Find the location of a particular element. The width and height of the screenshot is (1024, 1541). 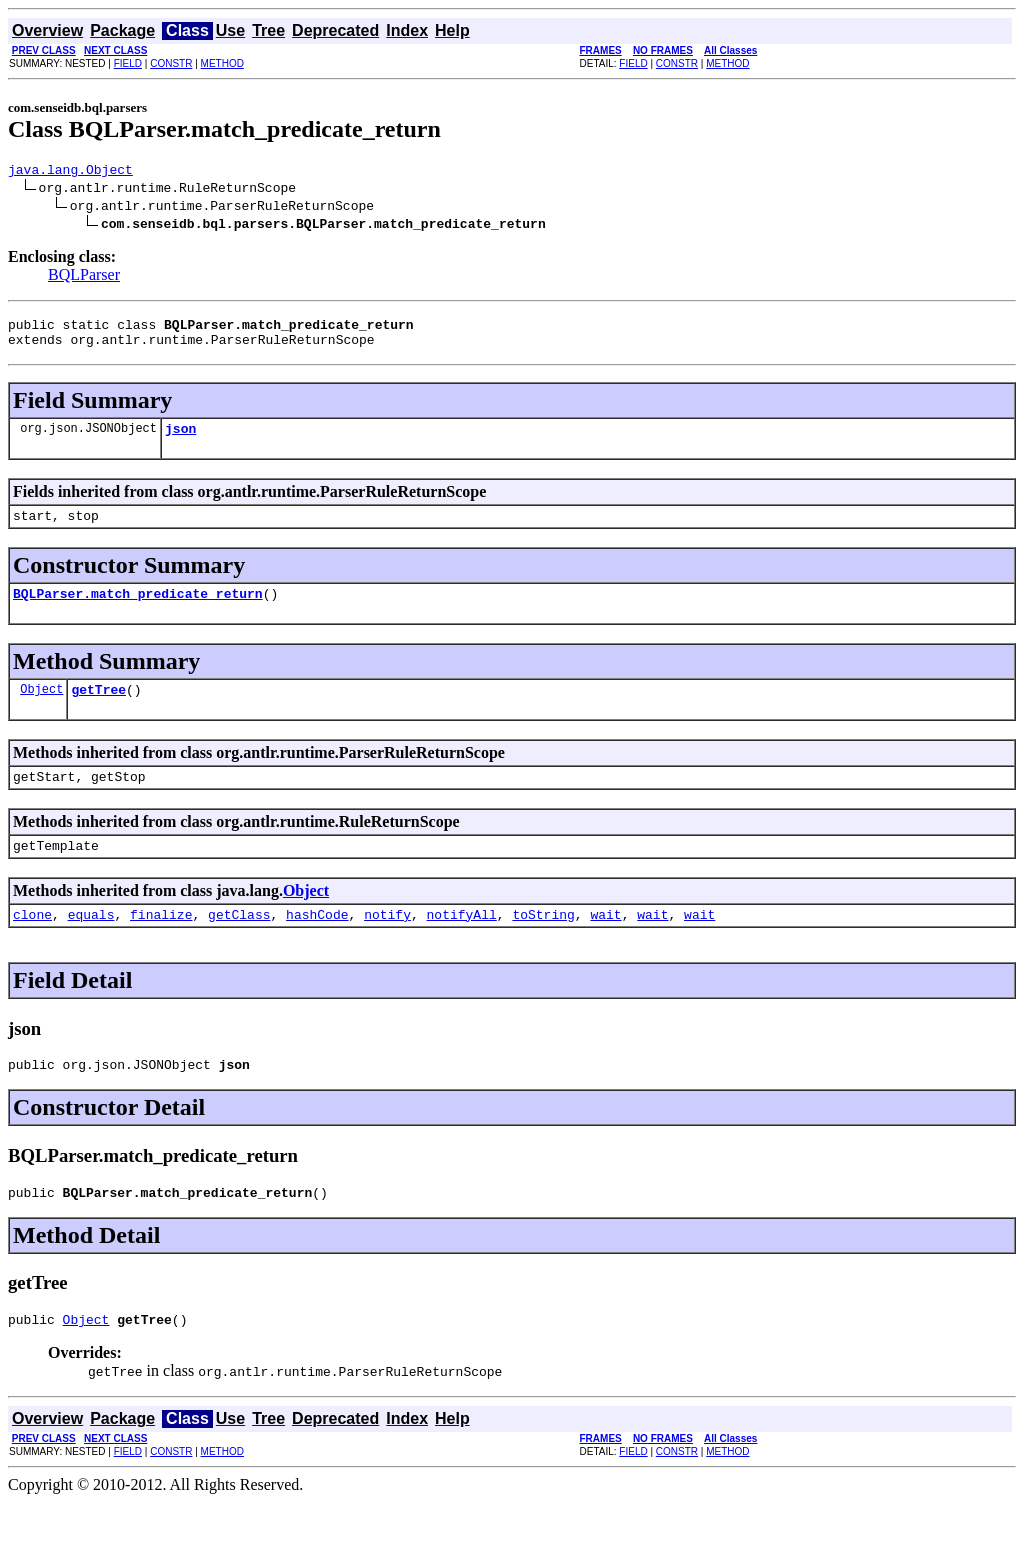

notify is located at coordinates (387, 944).